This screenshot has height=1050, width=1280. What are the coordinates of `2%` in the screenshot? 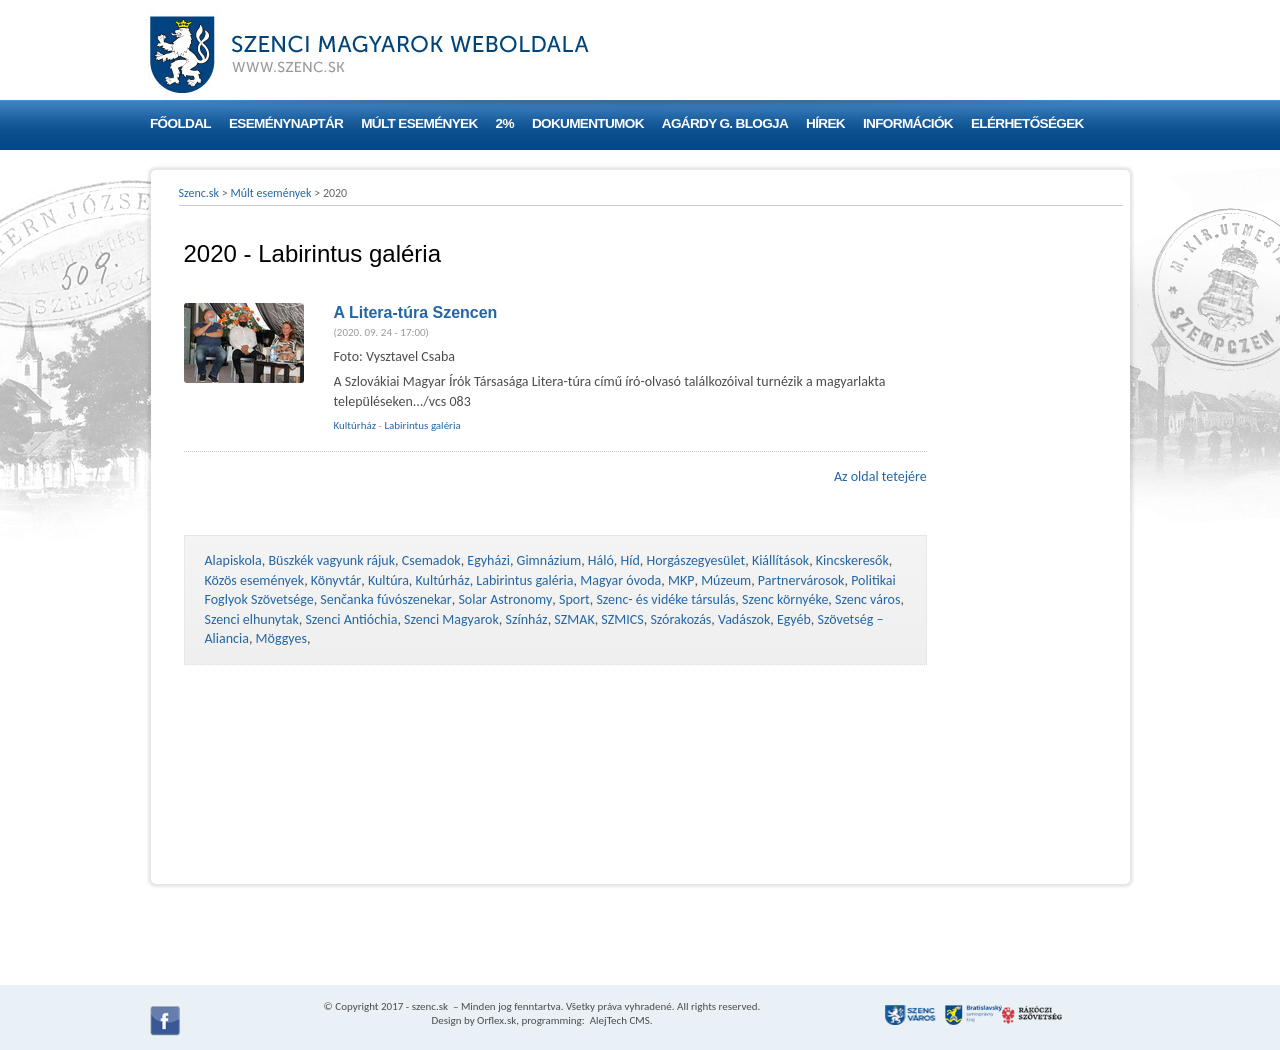 It's located at (505, 123).